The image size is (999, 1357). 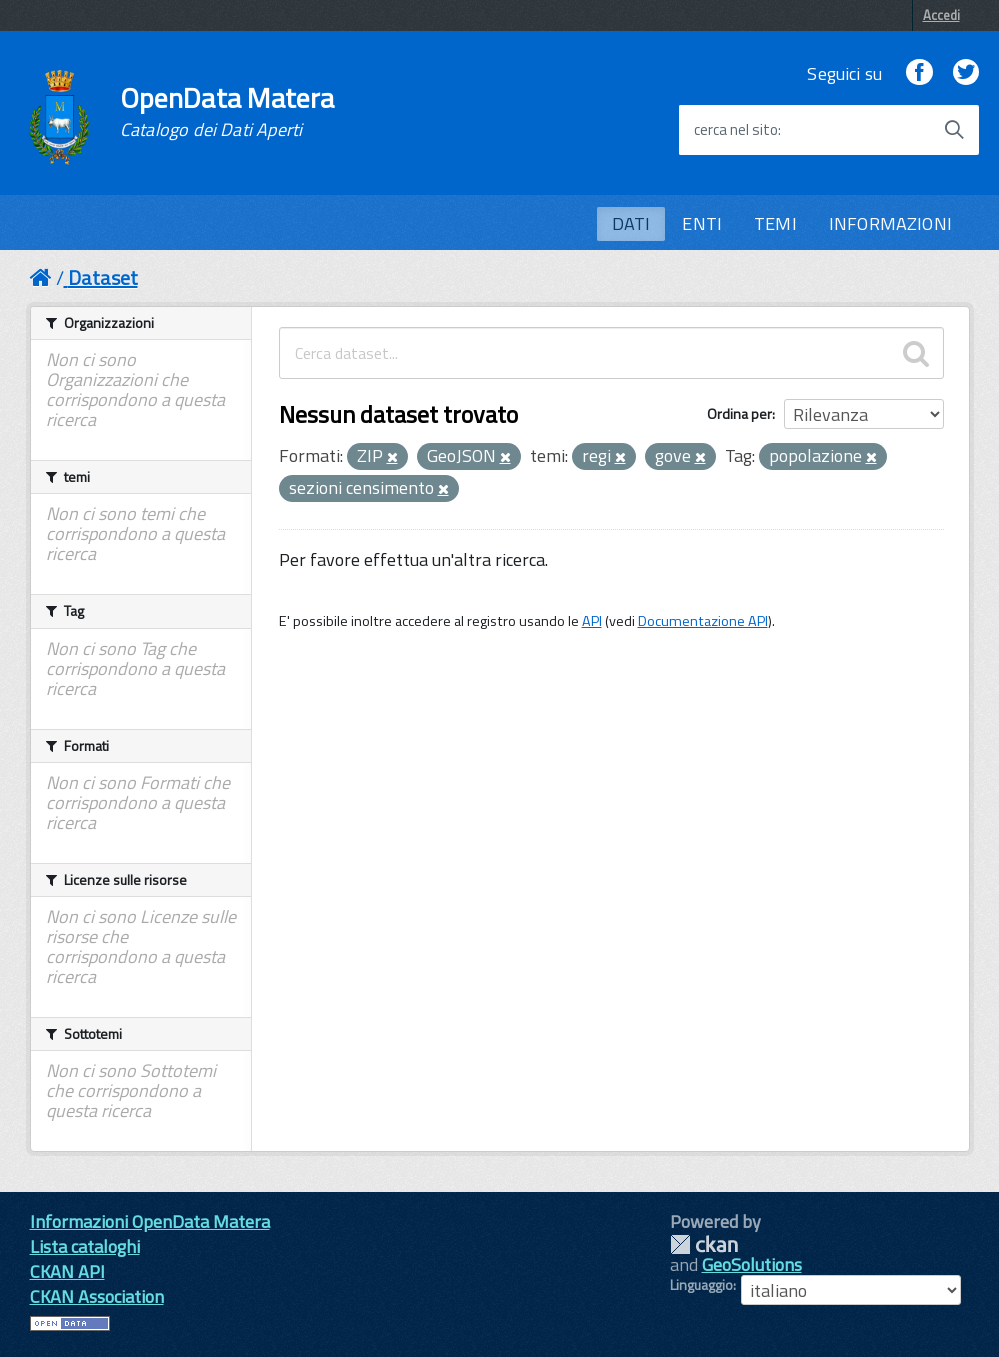 I want to click on Dataset, so click(x=103, y=277).